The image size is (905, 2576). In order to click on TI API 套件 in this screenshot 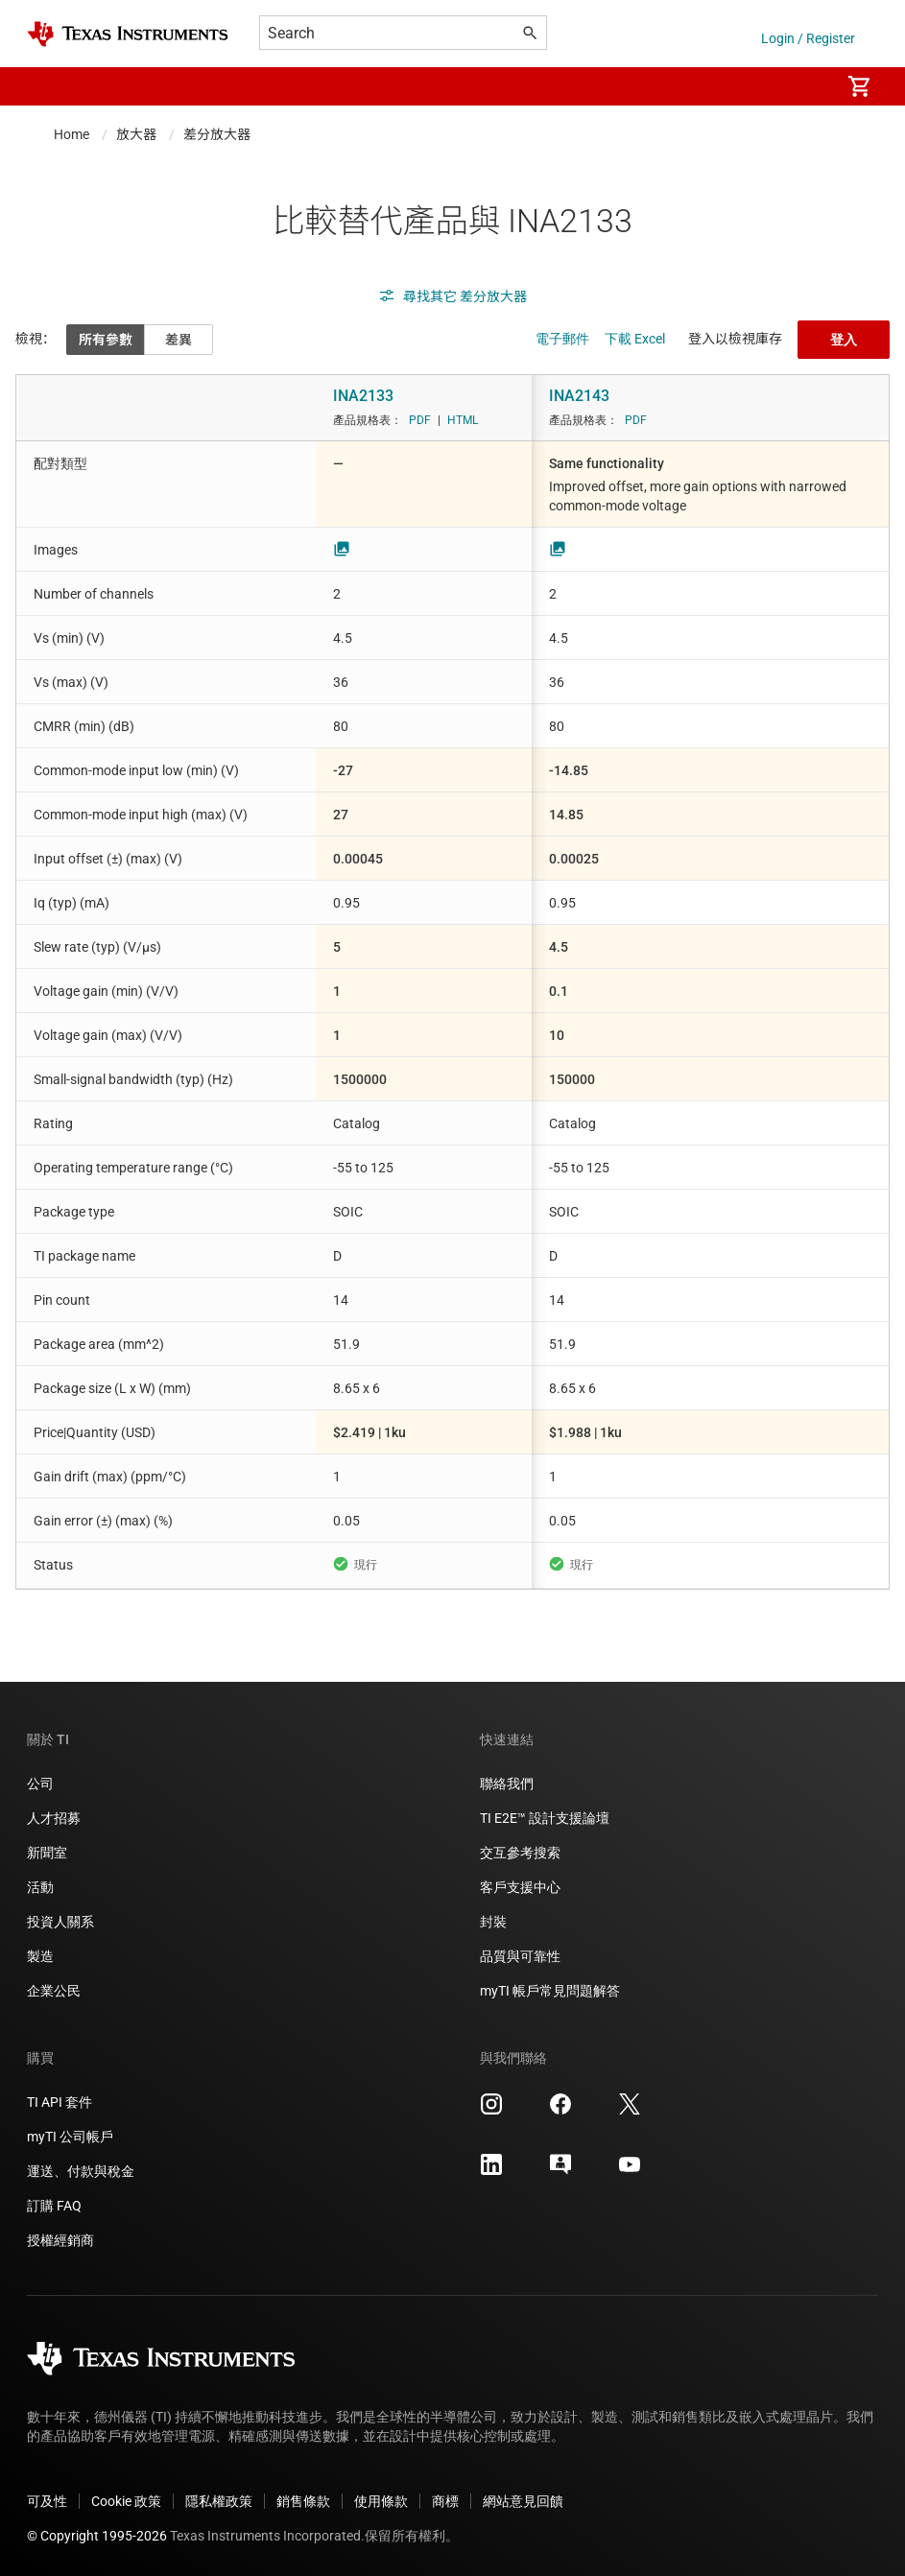, I will do `click(59, 2102)`.